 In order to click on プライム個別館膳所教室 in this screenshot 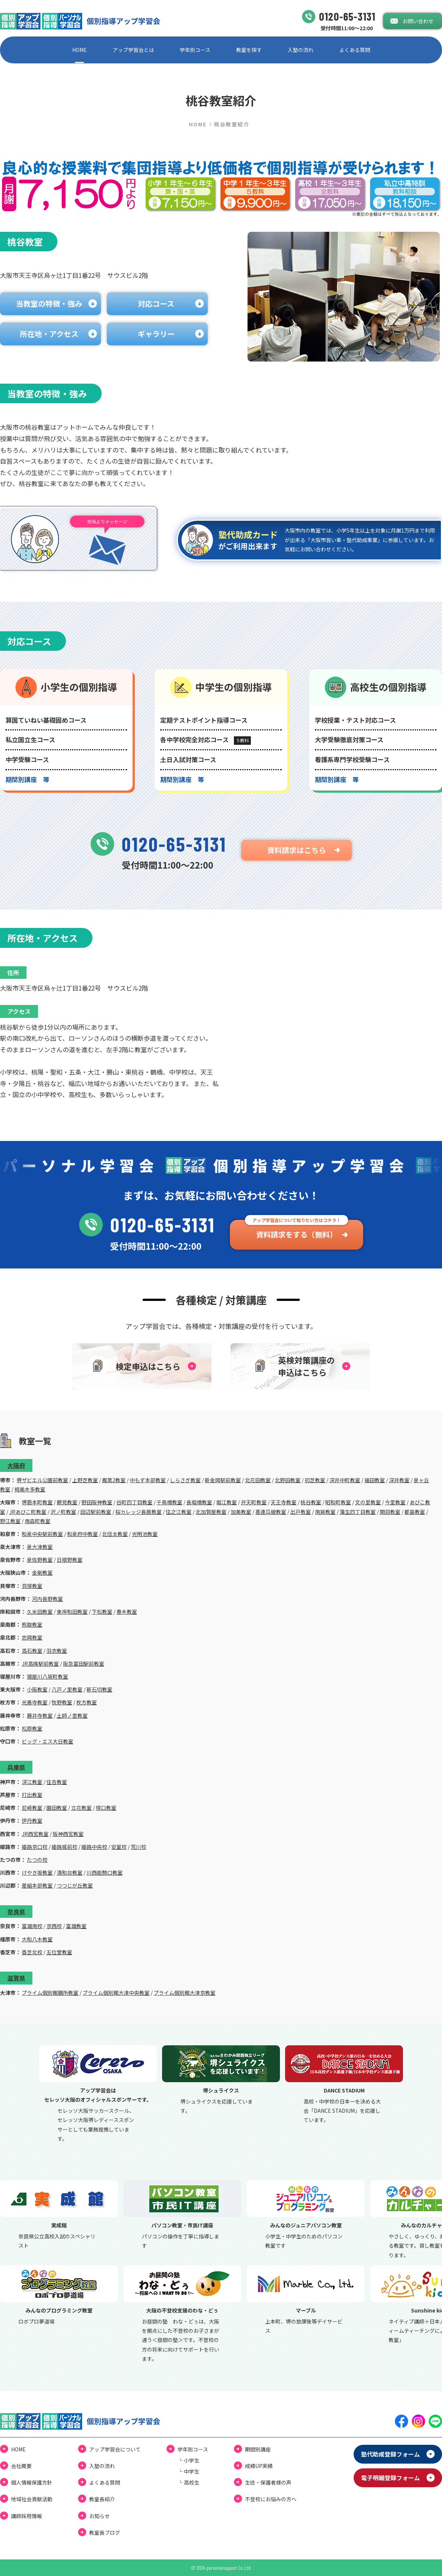, I will do `click(50, 1992)`.